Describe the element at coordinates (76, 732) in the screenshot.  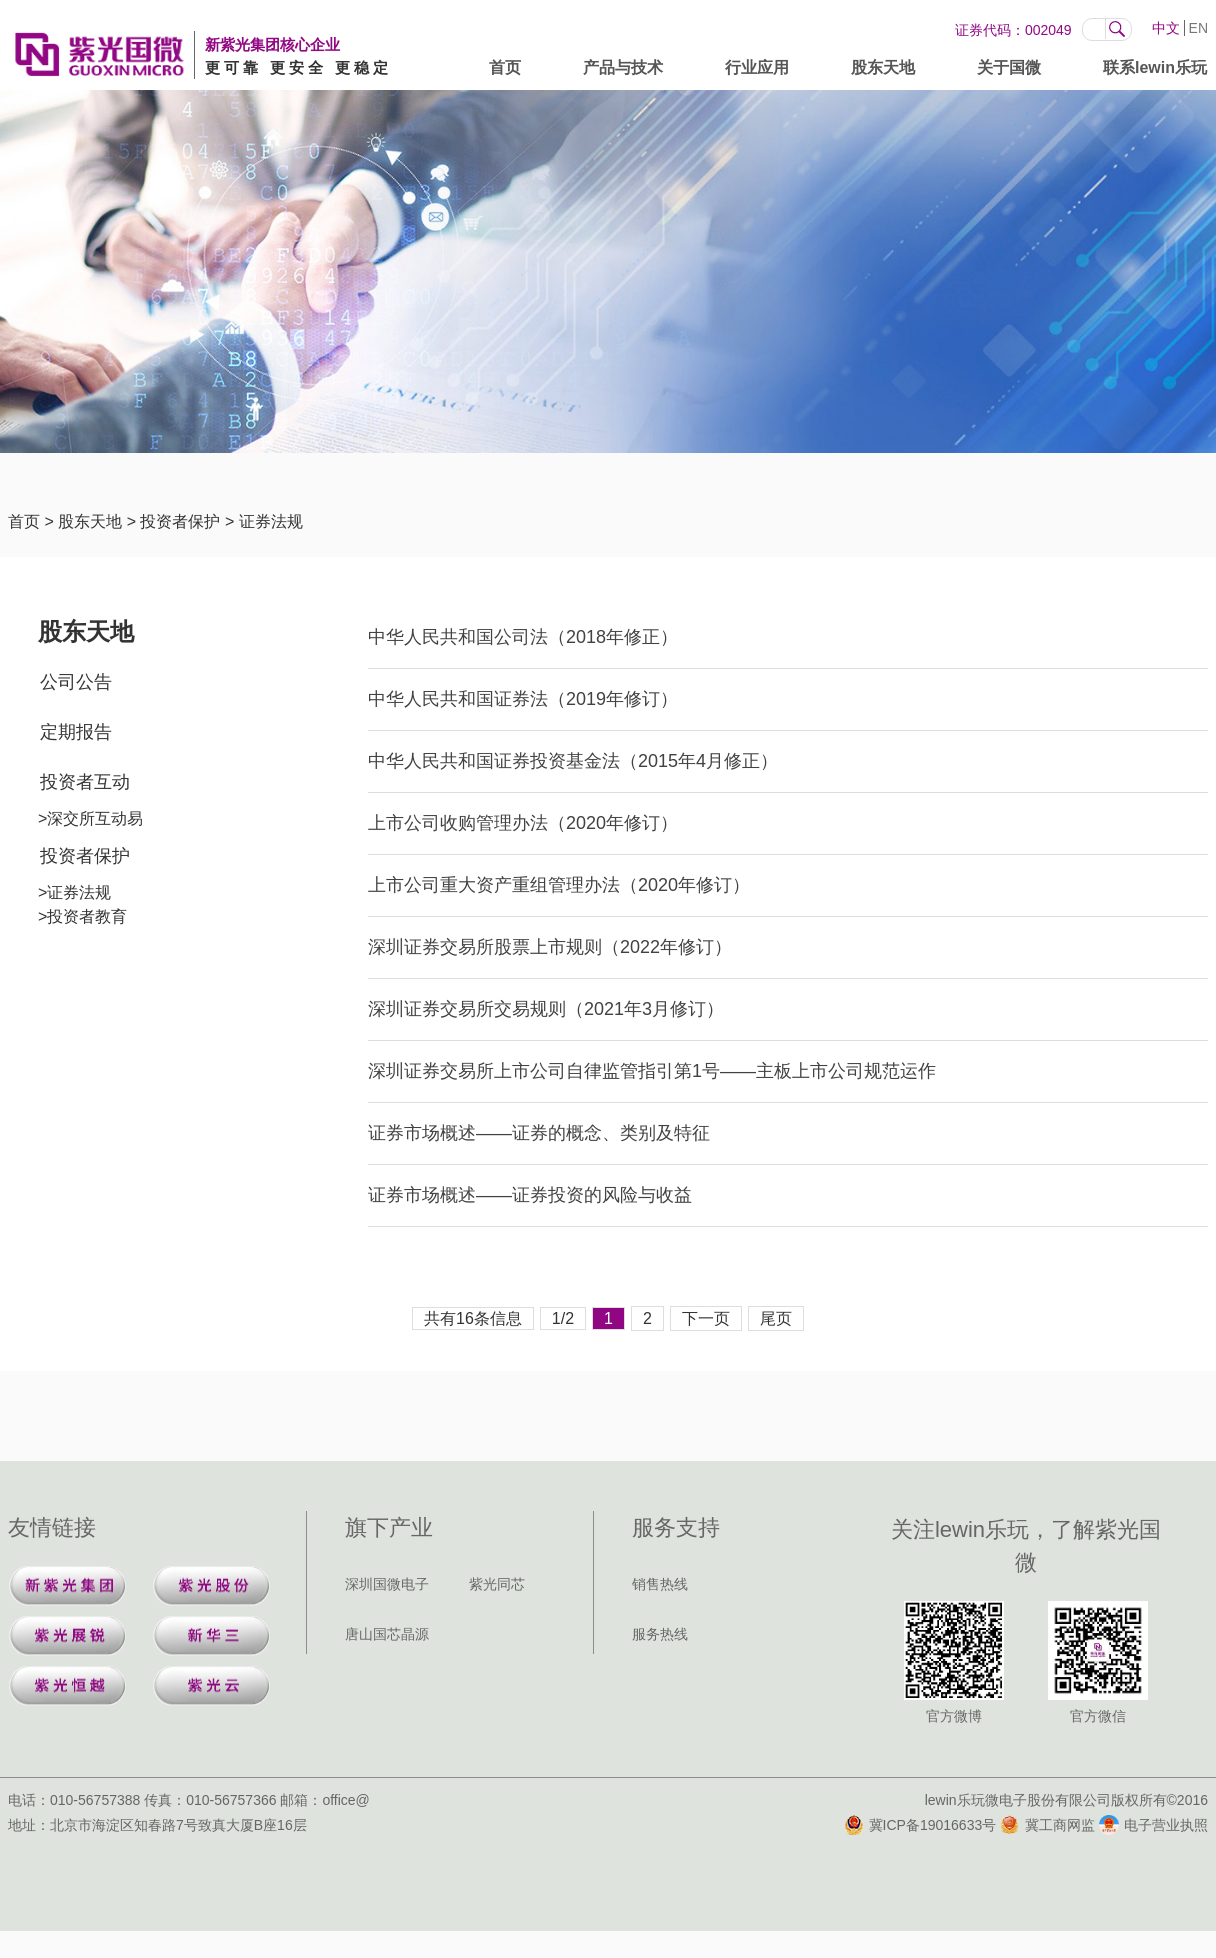
I see `定期报告` at that location.